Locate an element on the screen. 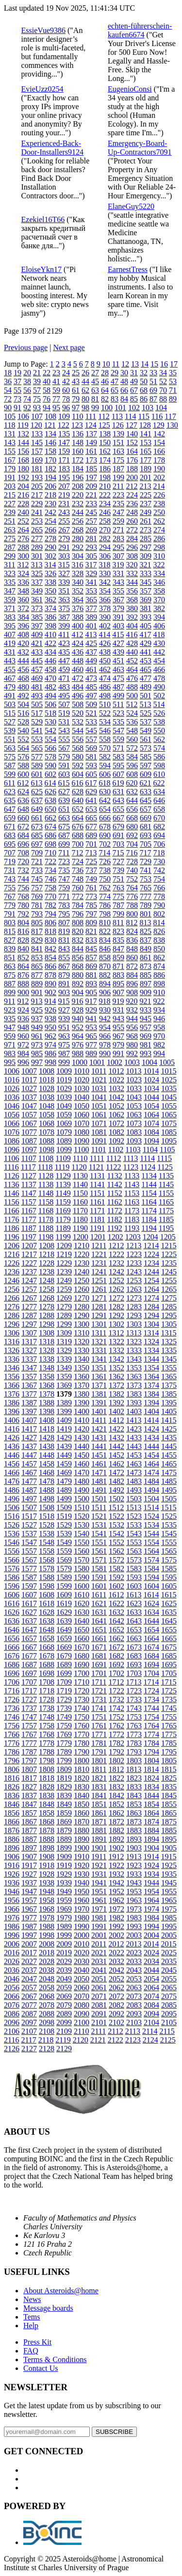 This screenshot has width=182, height=2576. 1403 is located at coordinates (134, 1411).